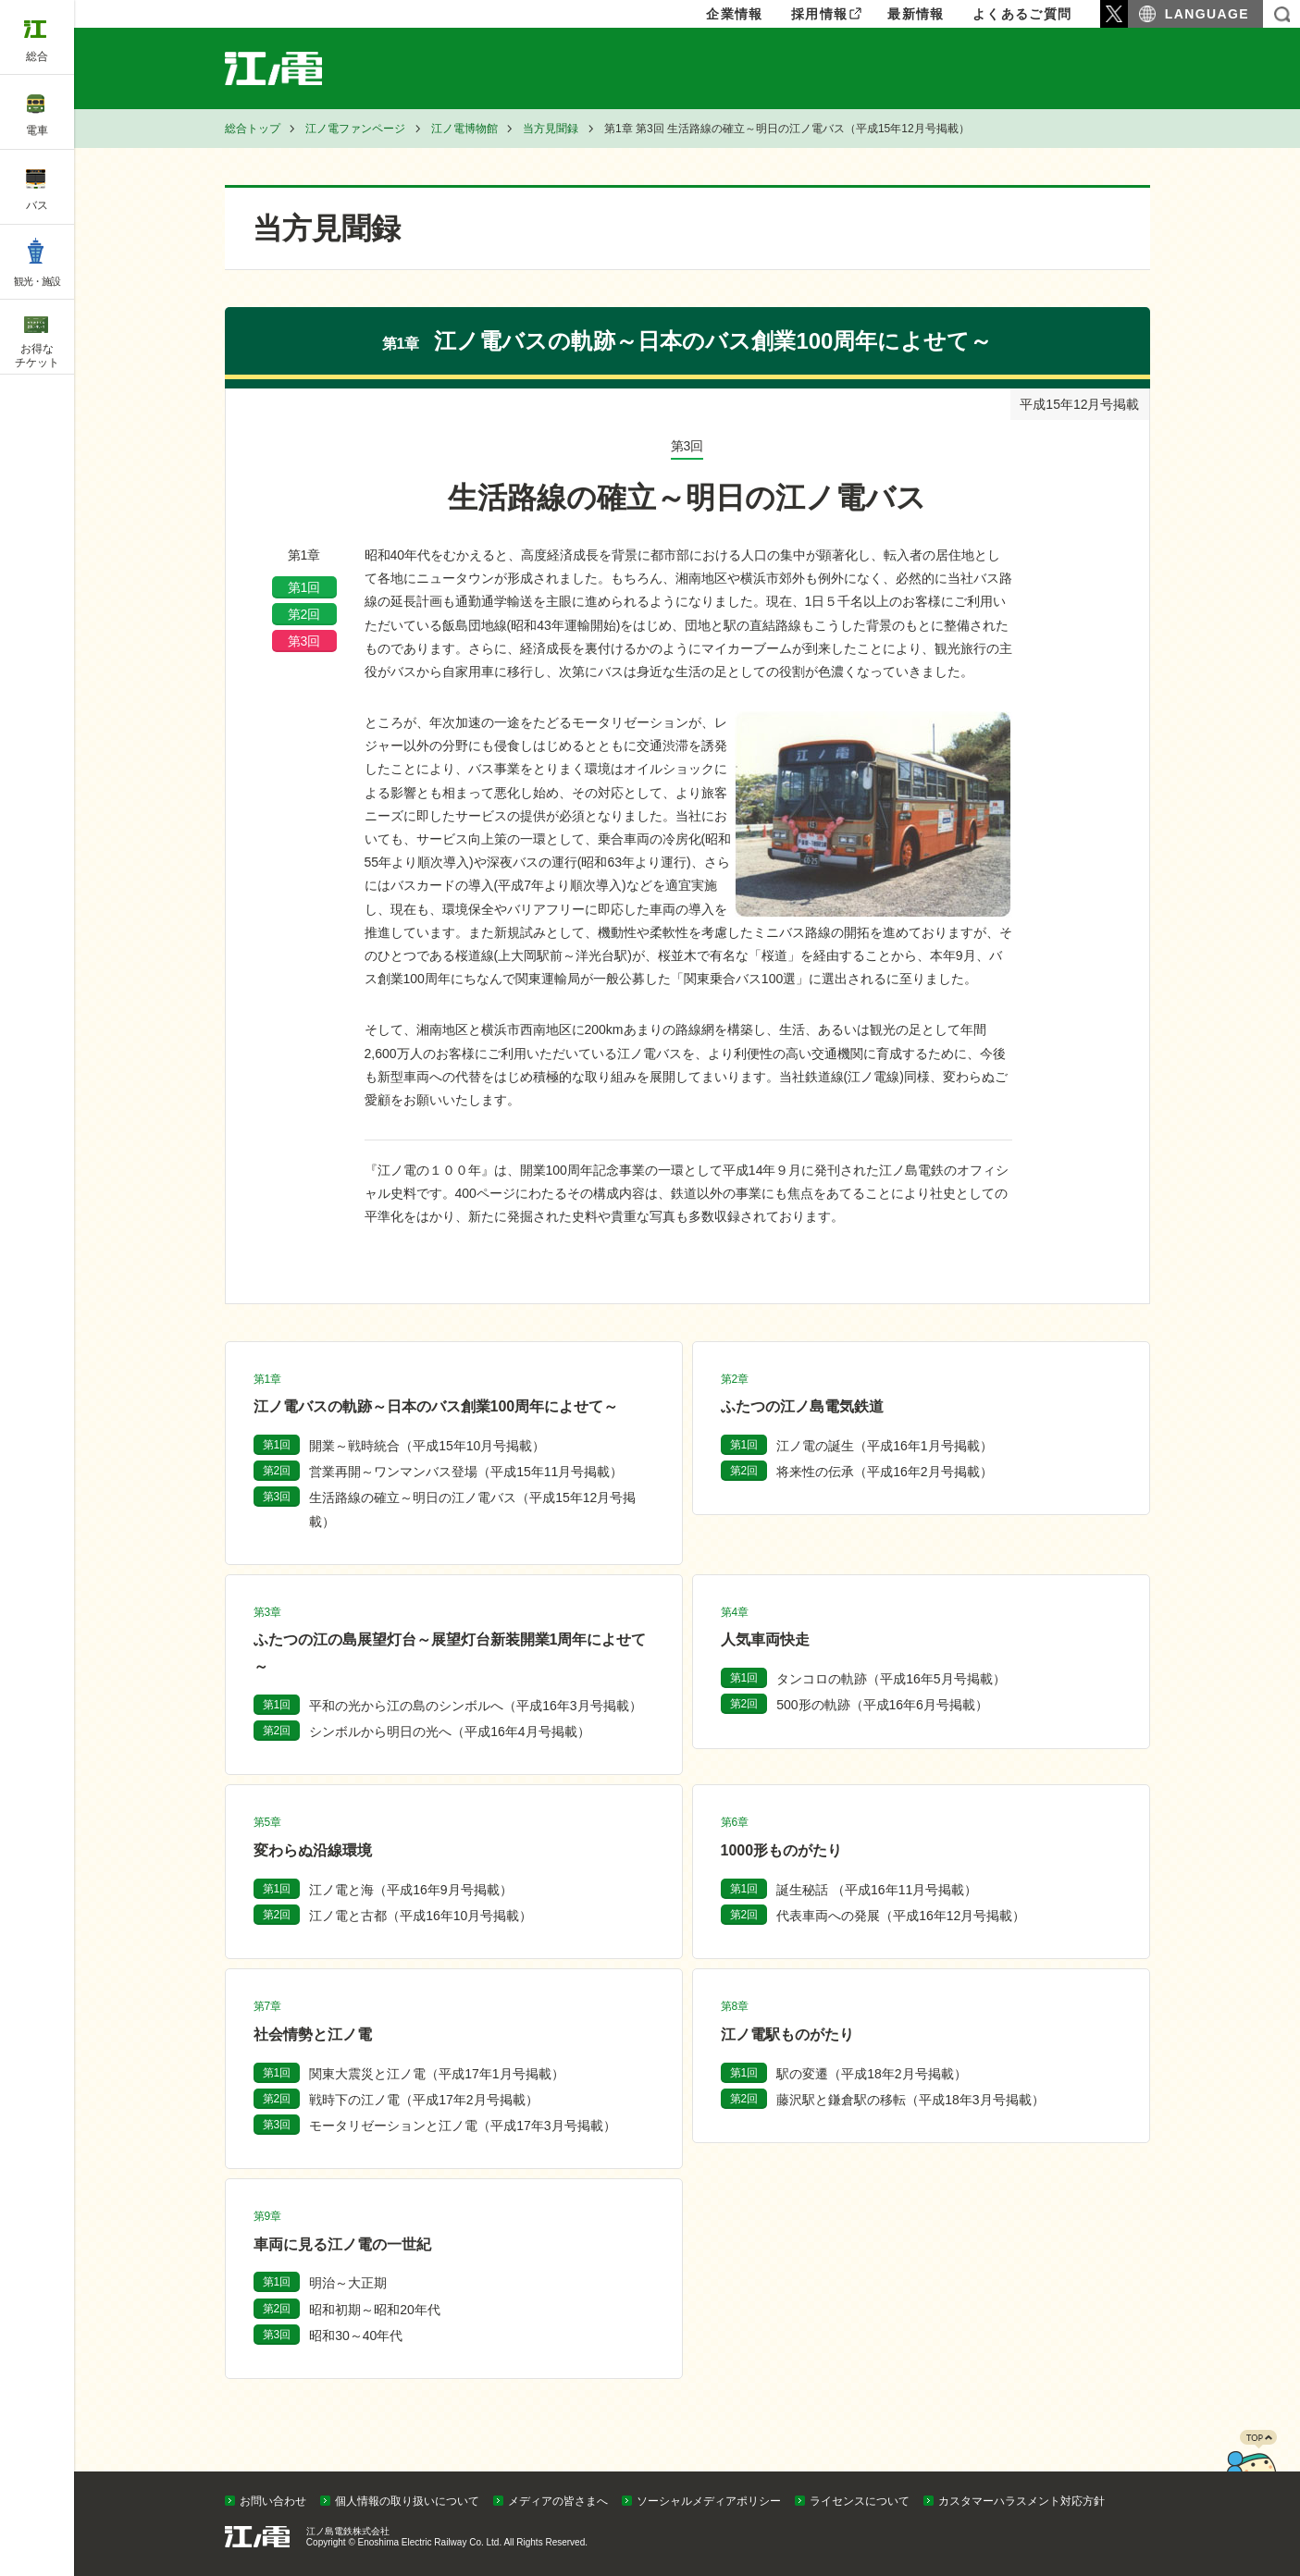 The width and height of the screenshot is (1300, 2576). Describe the element at coordinates (871, 2073) in the screenshot. I see `駅の変遷` at that location.